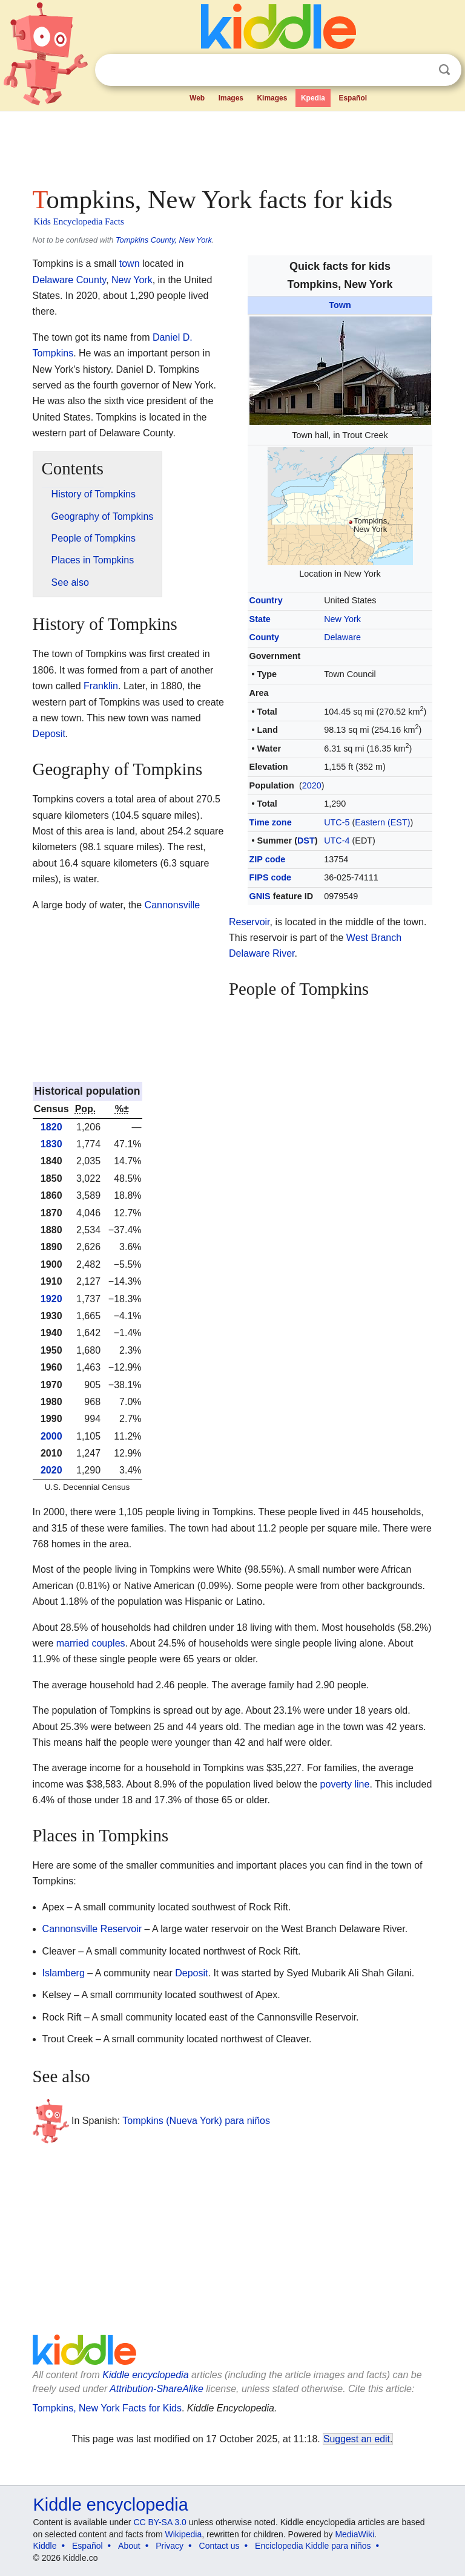 The width and height of the screenshot is (465, 2576). I want to click on Search, so click(444, 70).